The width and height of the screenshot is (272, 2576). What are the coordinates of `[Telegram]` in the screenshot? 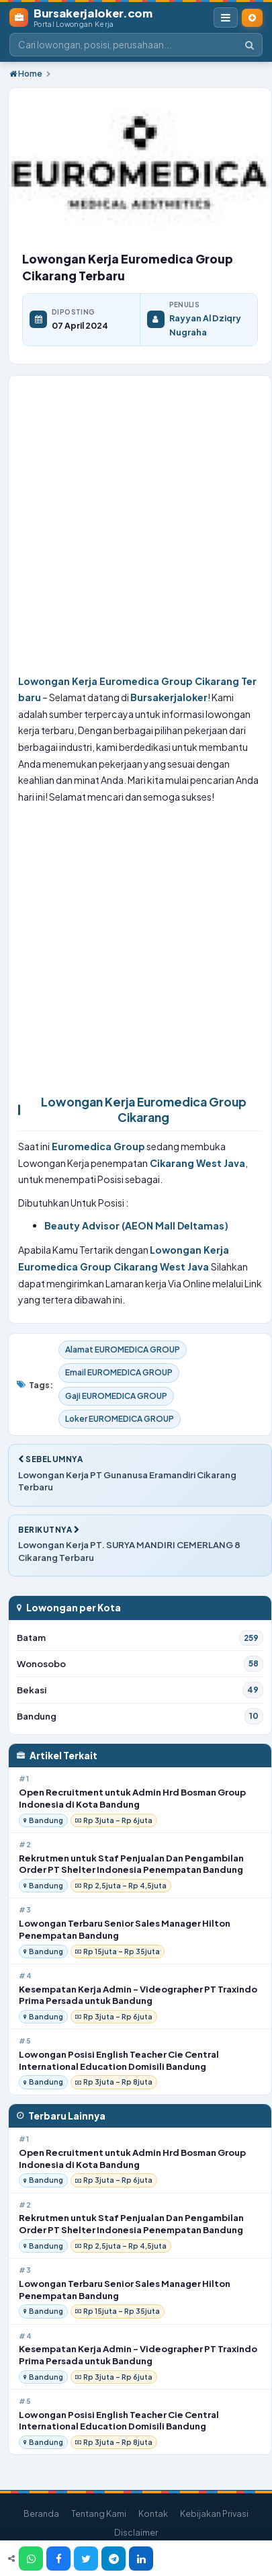 It's located at (113, 2558).